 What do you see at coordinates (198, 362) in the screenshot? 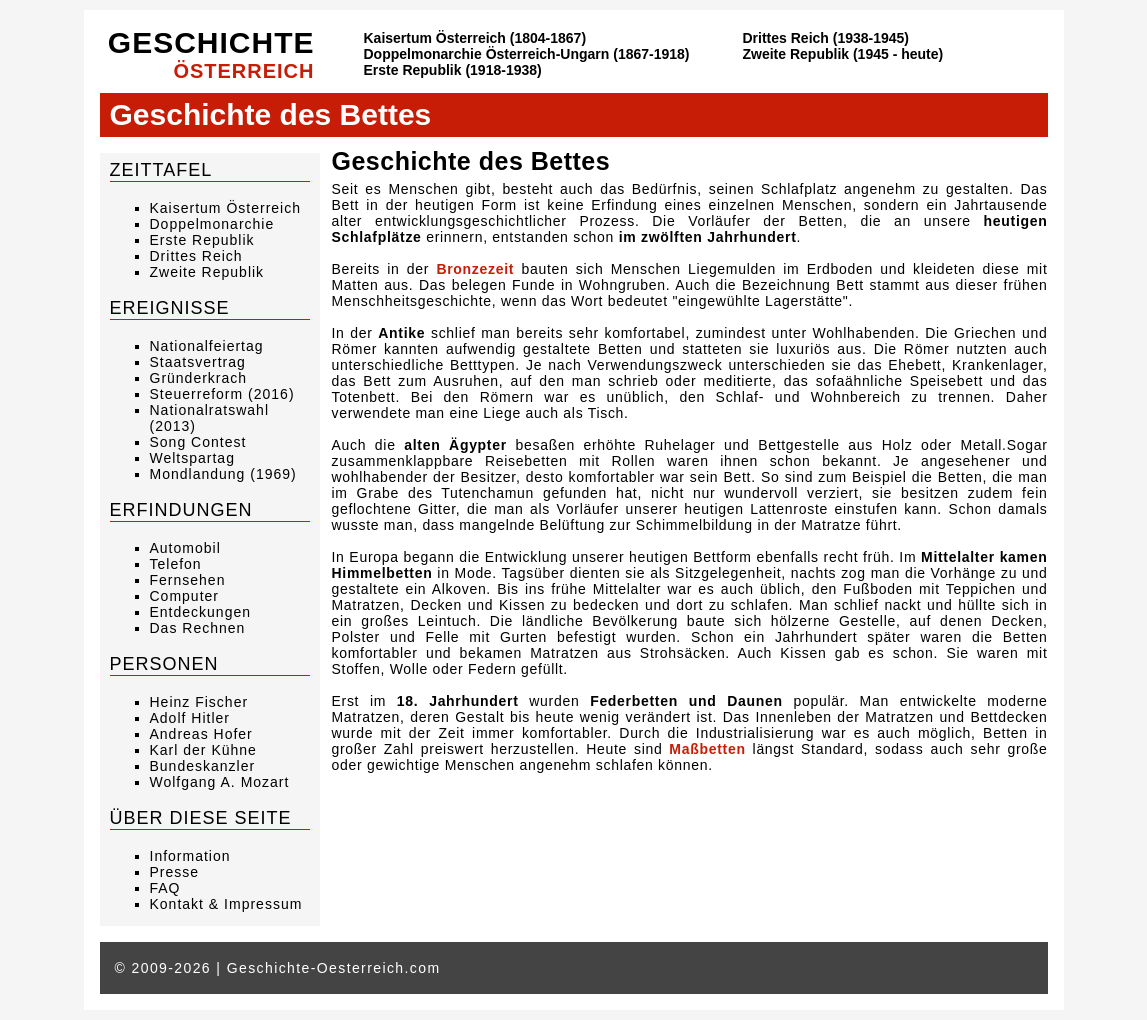
I see `Staatsvertrag` at bounding box center [198, 362].